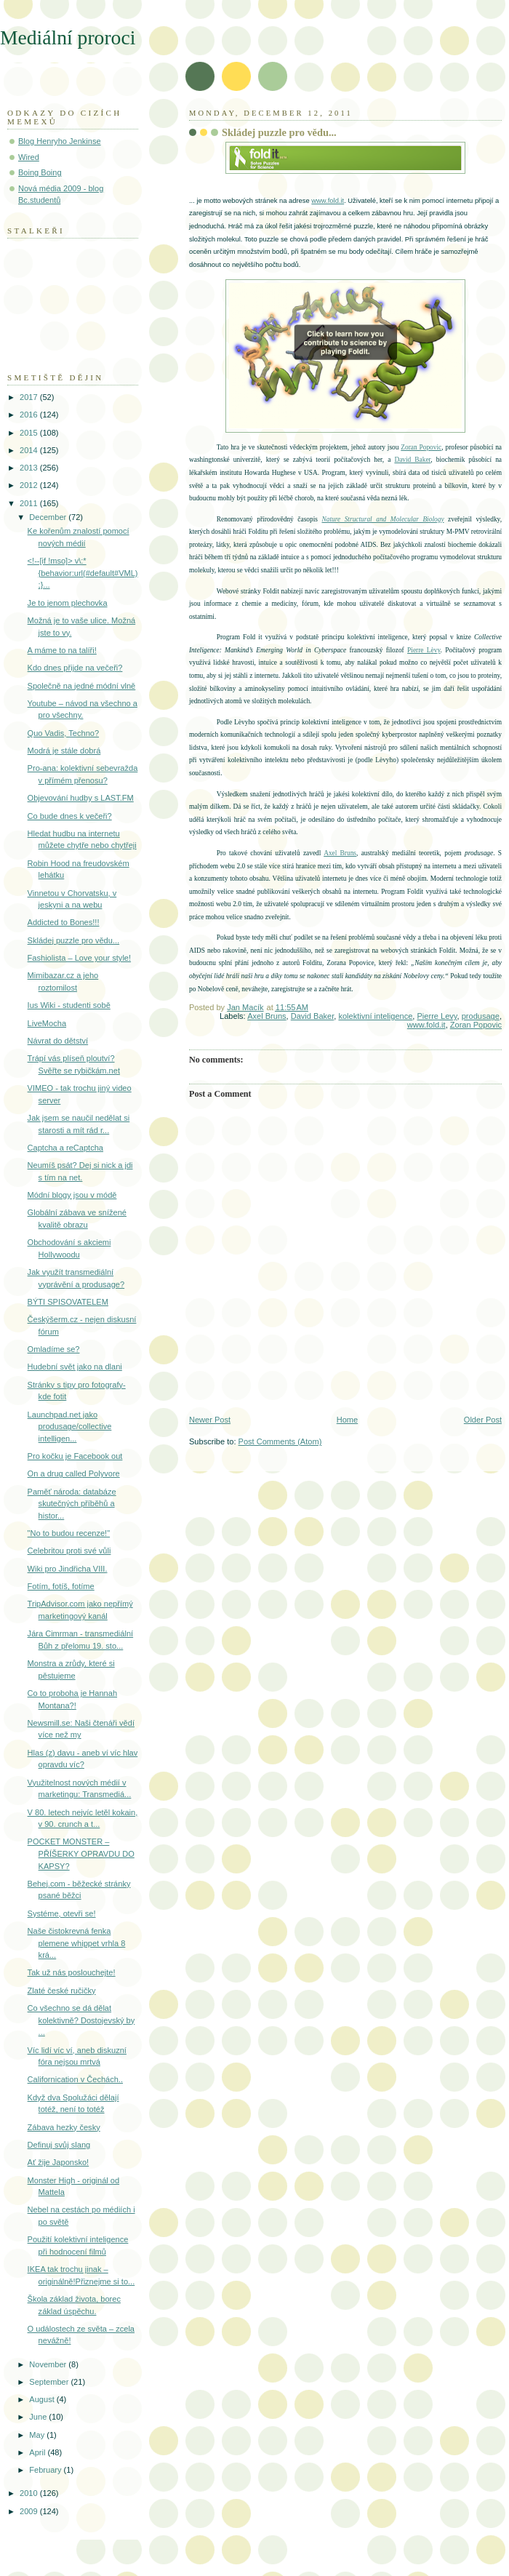 The width and height of the screenshot is (509, 2576). Describe the element at coordinates (30, 485) in the screenshot. I see `2012` at that location.